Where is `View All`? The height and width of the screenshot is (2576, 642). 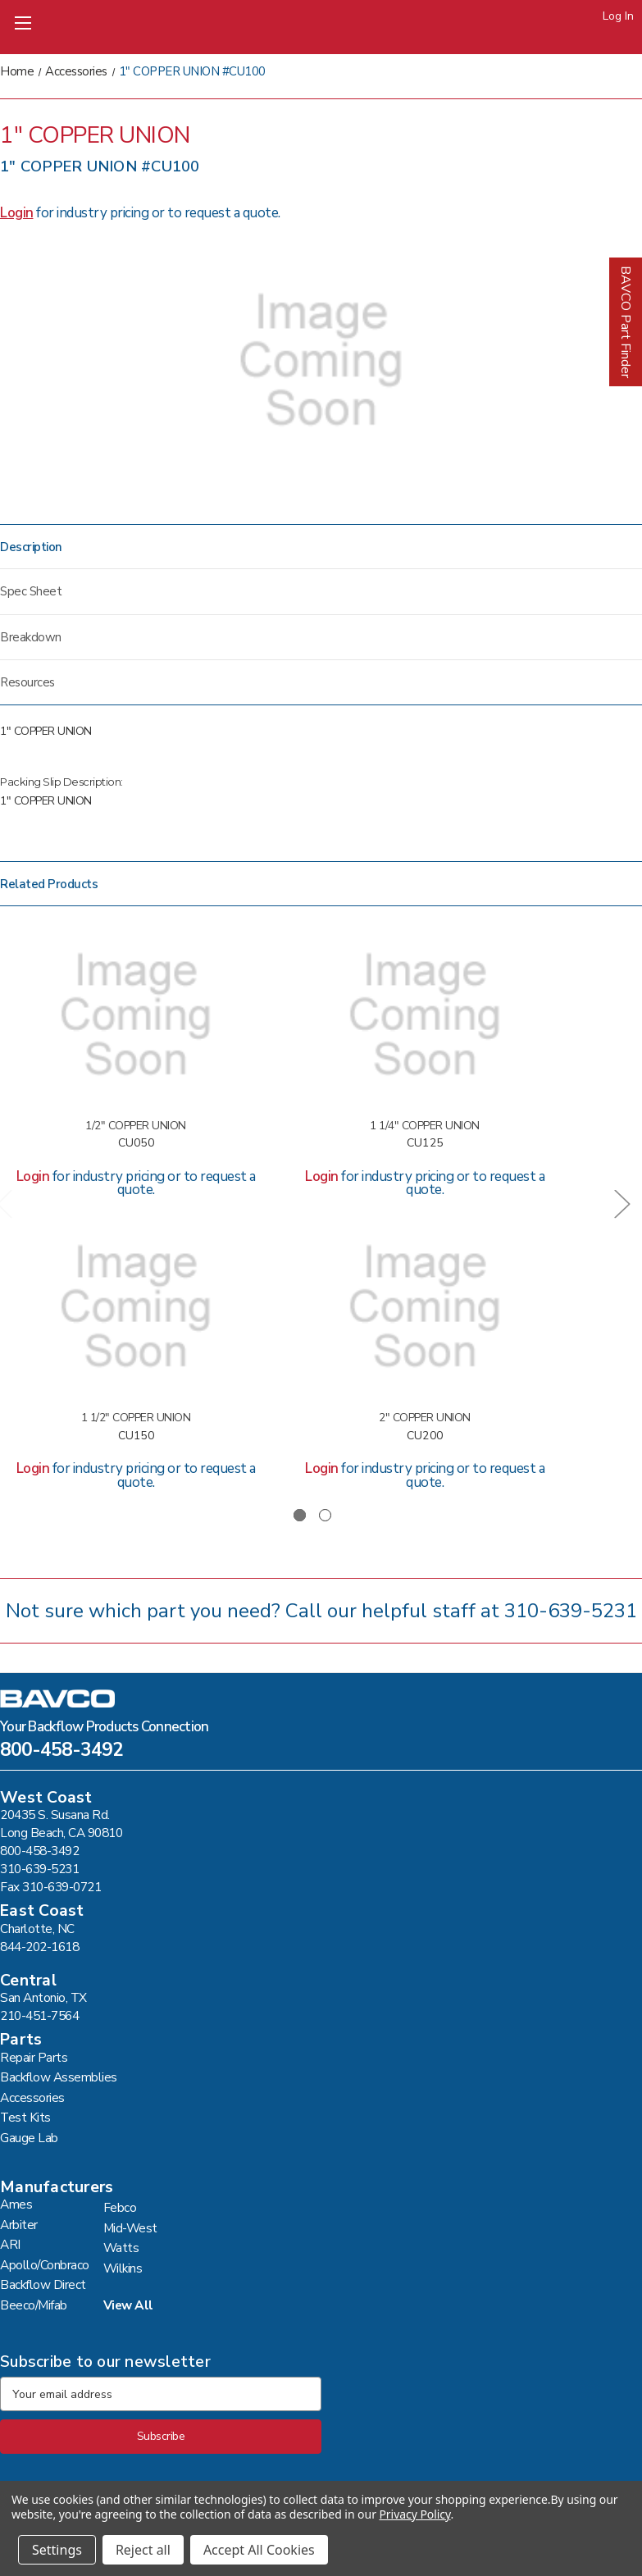 View All is located at coordinates (128, 2305).